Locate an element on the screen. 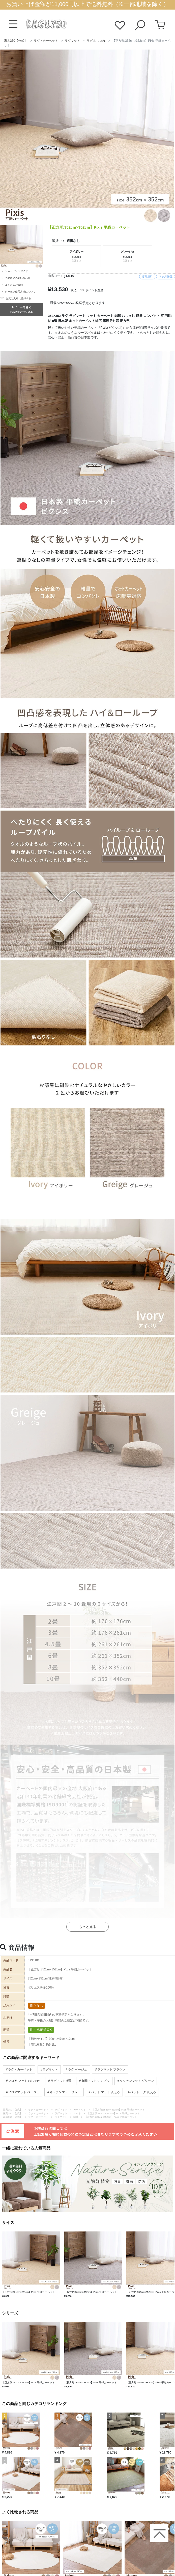  ショッピングガイド is located at coordinates (16, 271).